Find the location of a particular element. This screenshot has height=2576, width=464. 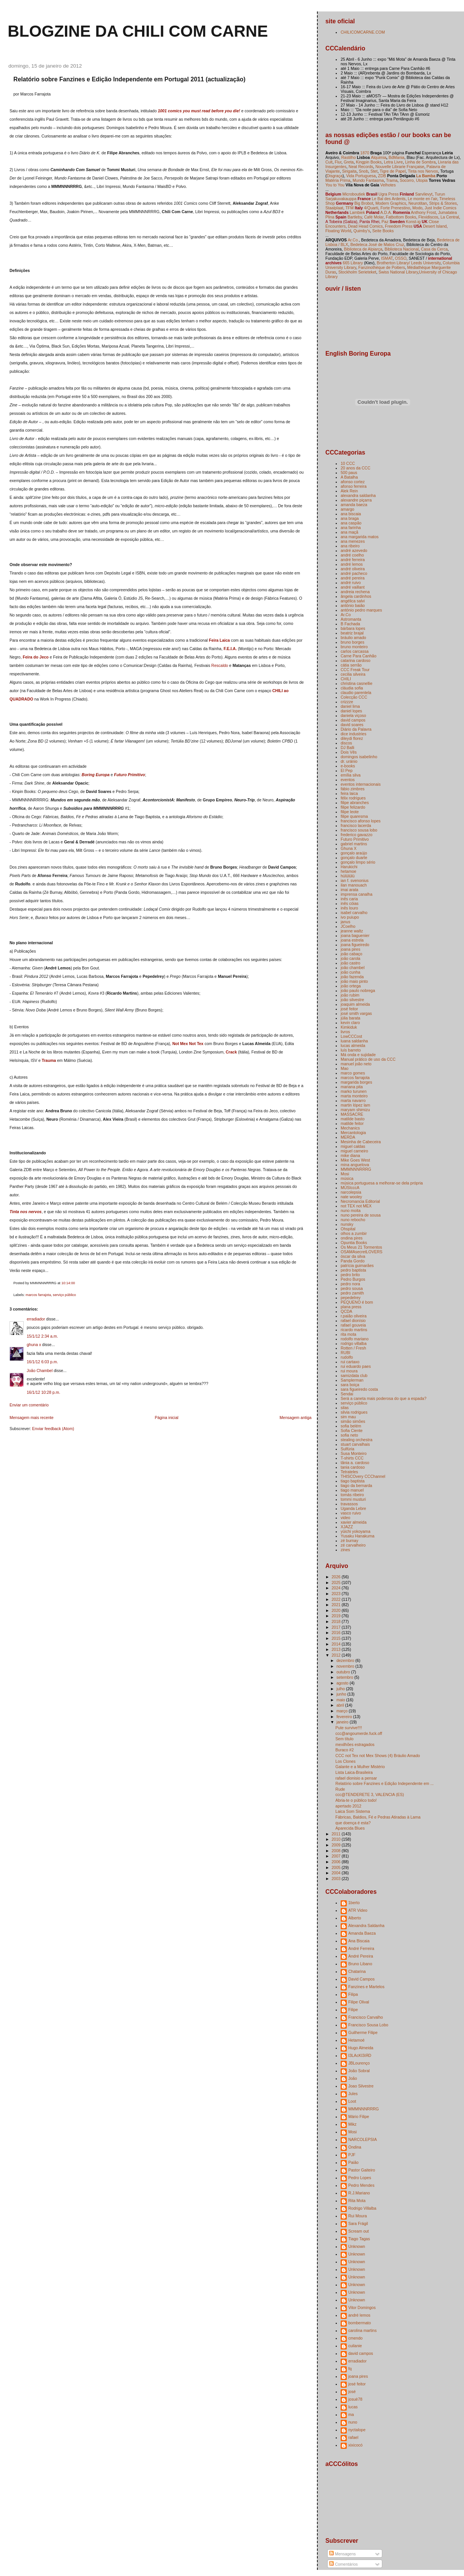

MÚSIcccA is located at coordinates (350, 1187).